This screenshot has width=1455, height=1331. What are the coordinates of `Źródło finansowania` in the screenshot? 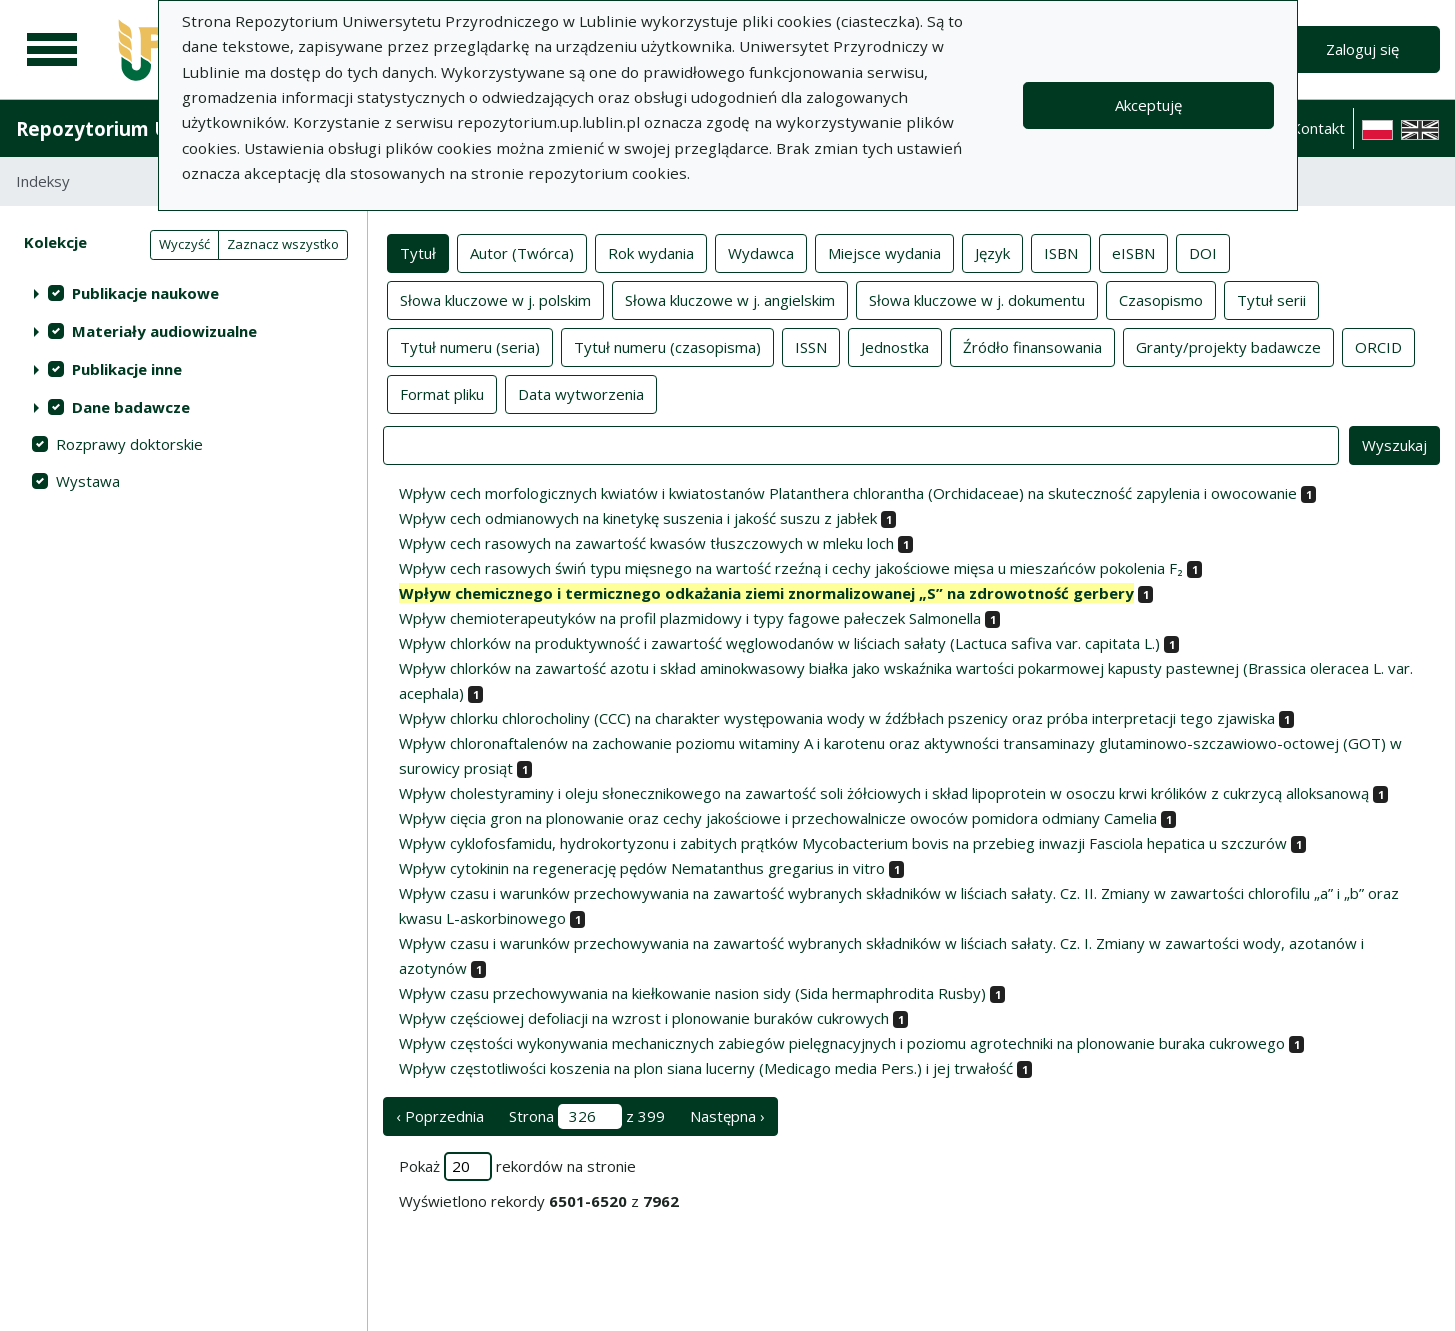 It's located at (1032, 346).